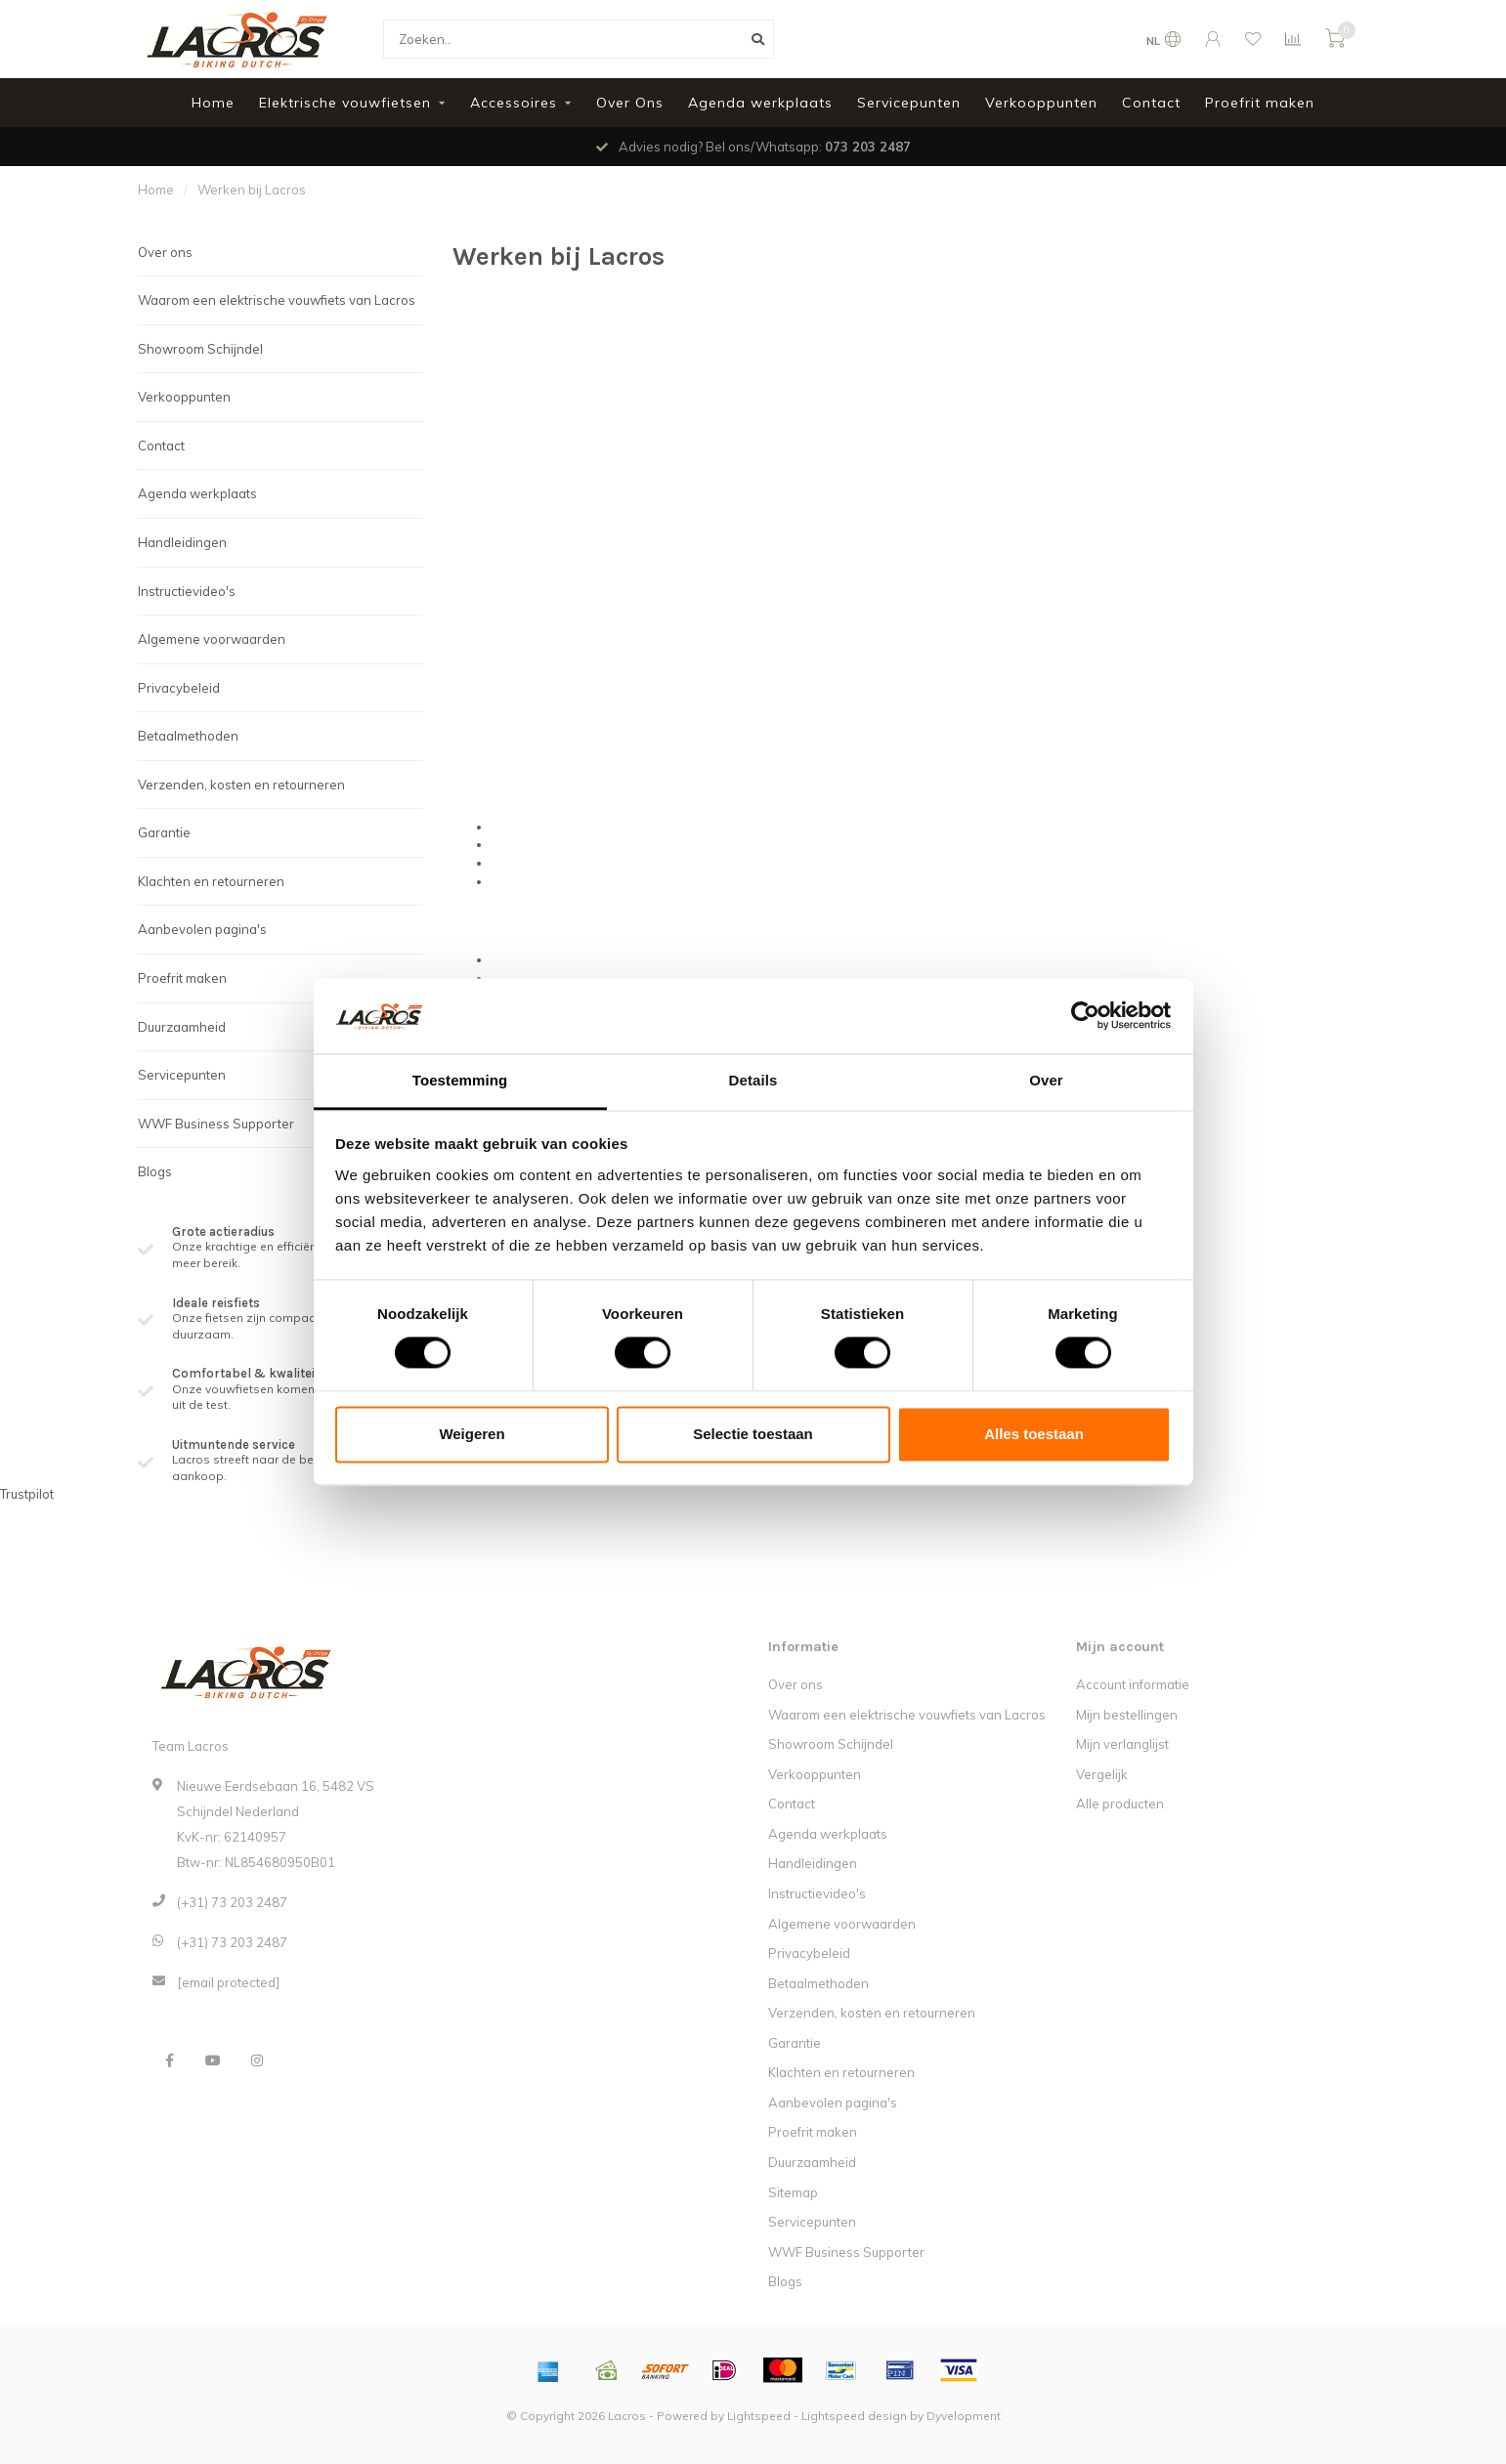 Image resolution: width=1506 pixels, height=2464 pixels. Describe the element at coordinates (471, 1433) in the screenshot. I see `Weigeren` at that location.